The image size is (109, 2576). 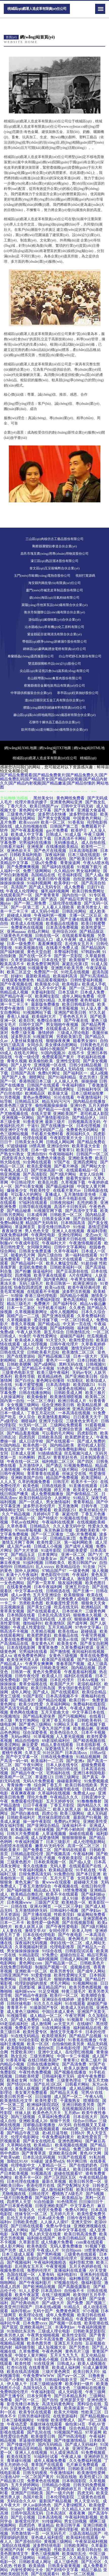 I want to click on 青草青青在线观看, so click(x=43, y=1473).